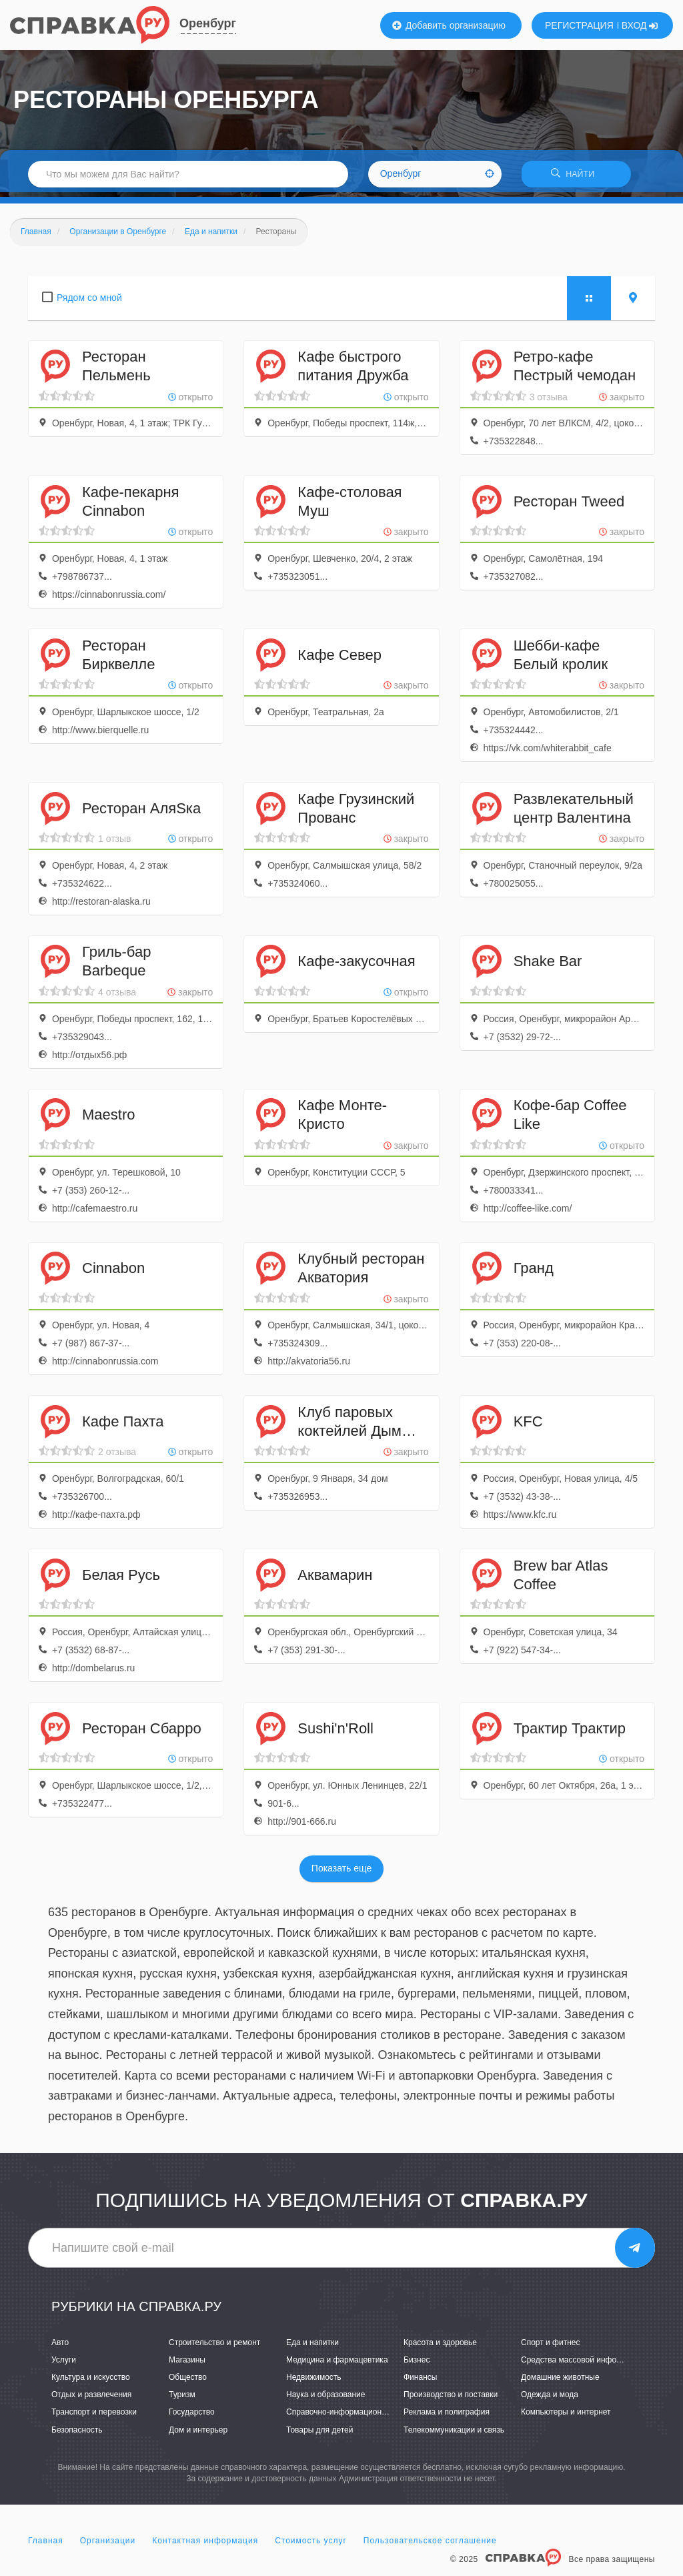 The height and width of the screenshot is (2576, 683). What do you see at coordinates (449, 25) in the screenshot?
I see `Добавить организацию` at bounding box center [449, 25].